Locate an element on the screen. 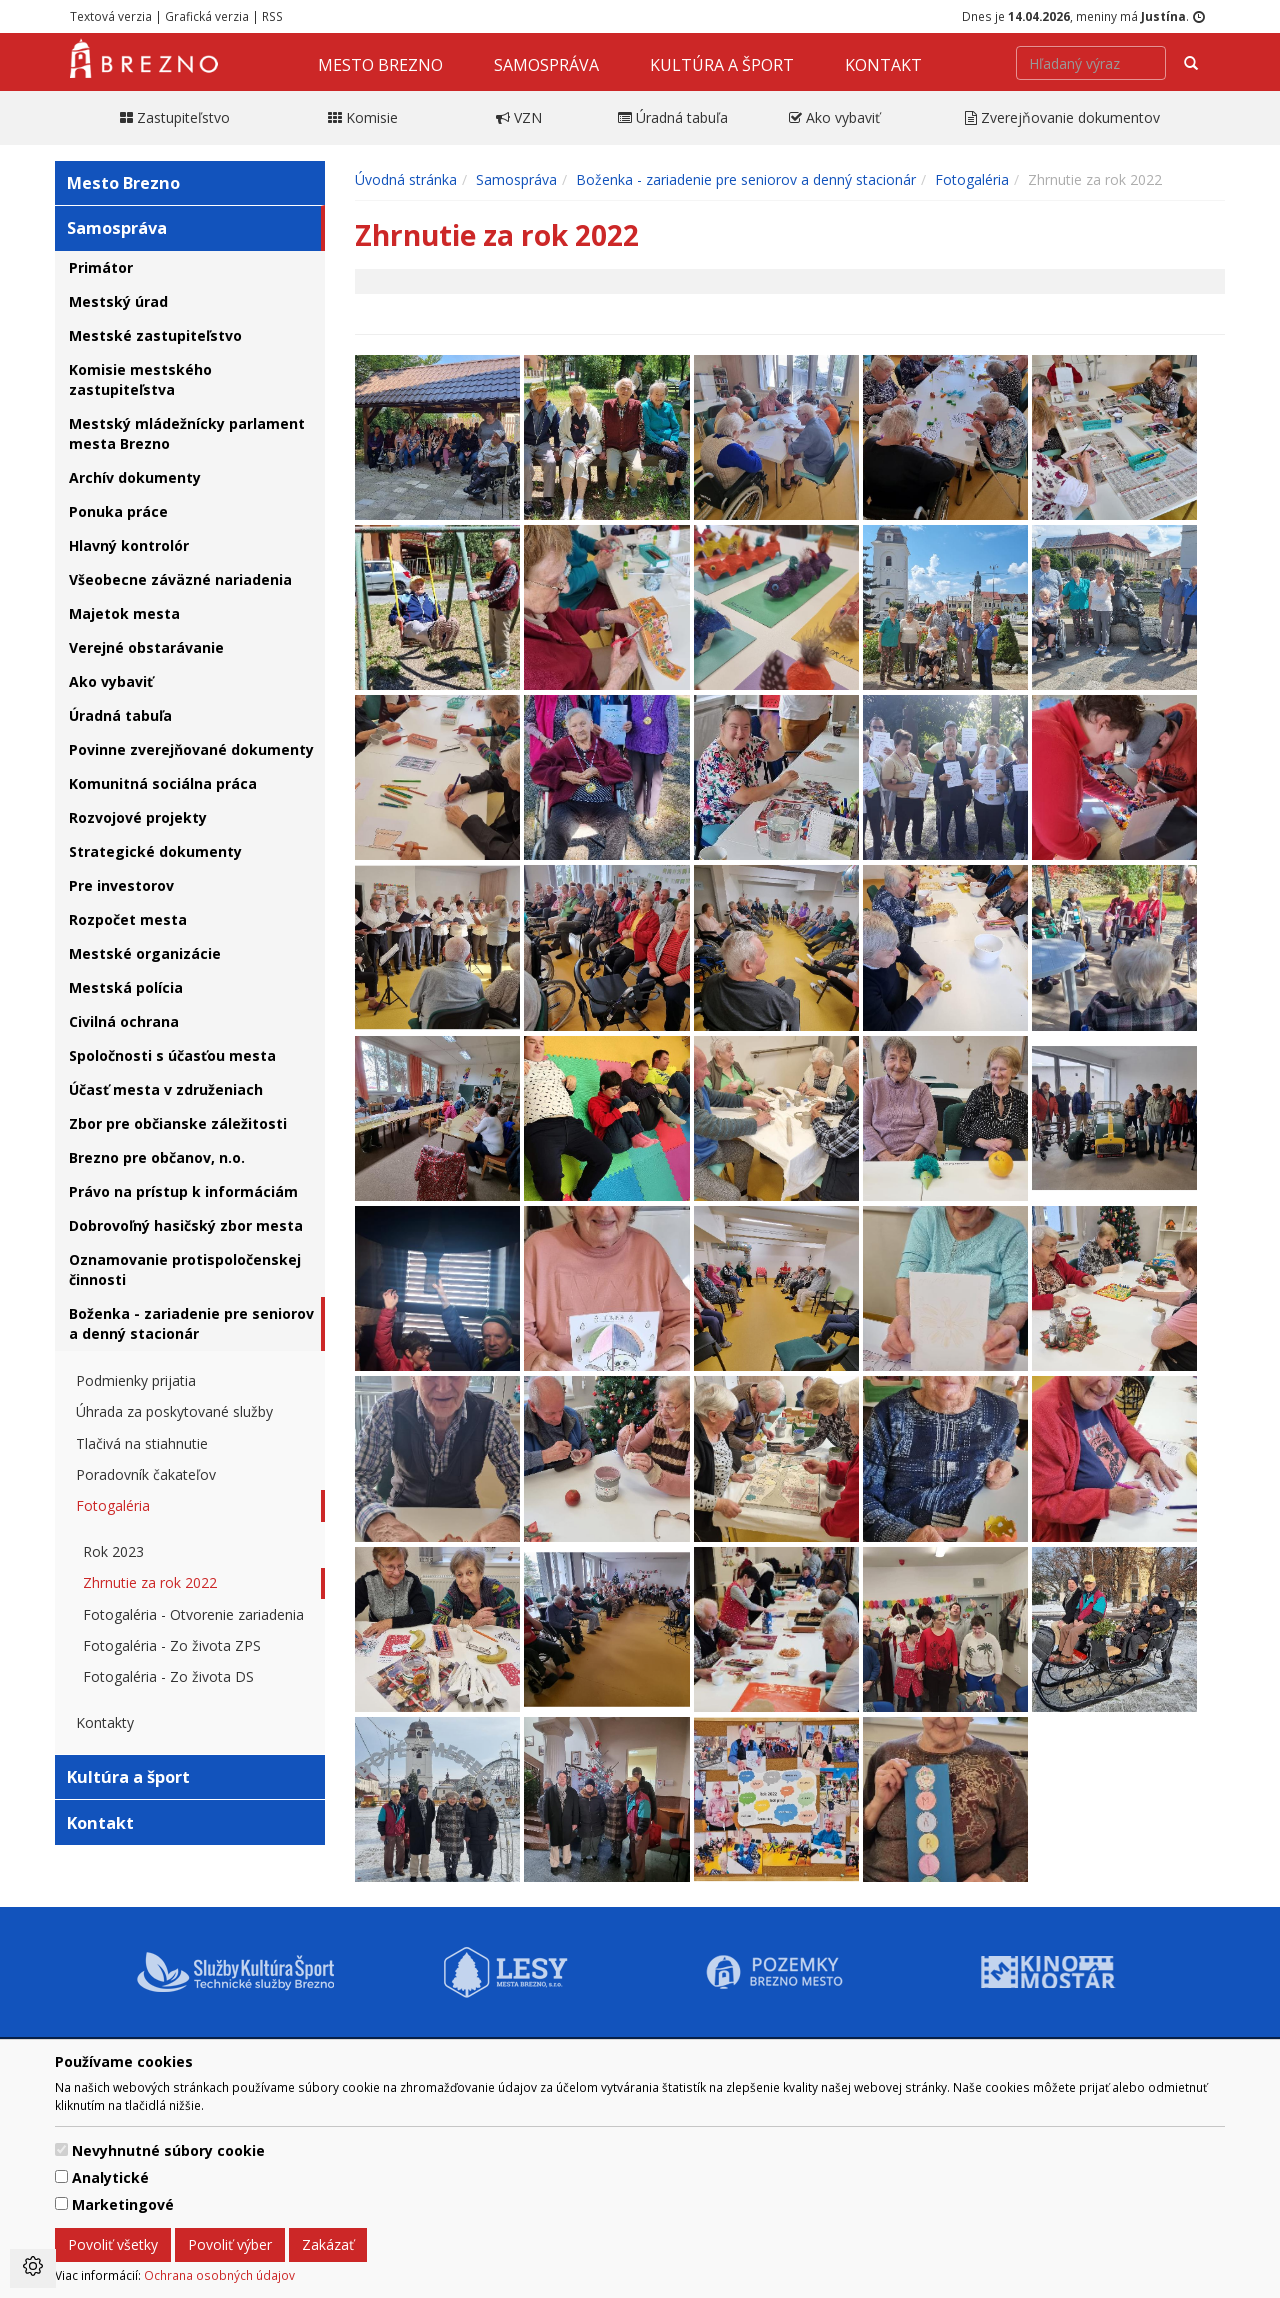  Mesto Brezno is located at coordinates (380, 65).